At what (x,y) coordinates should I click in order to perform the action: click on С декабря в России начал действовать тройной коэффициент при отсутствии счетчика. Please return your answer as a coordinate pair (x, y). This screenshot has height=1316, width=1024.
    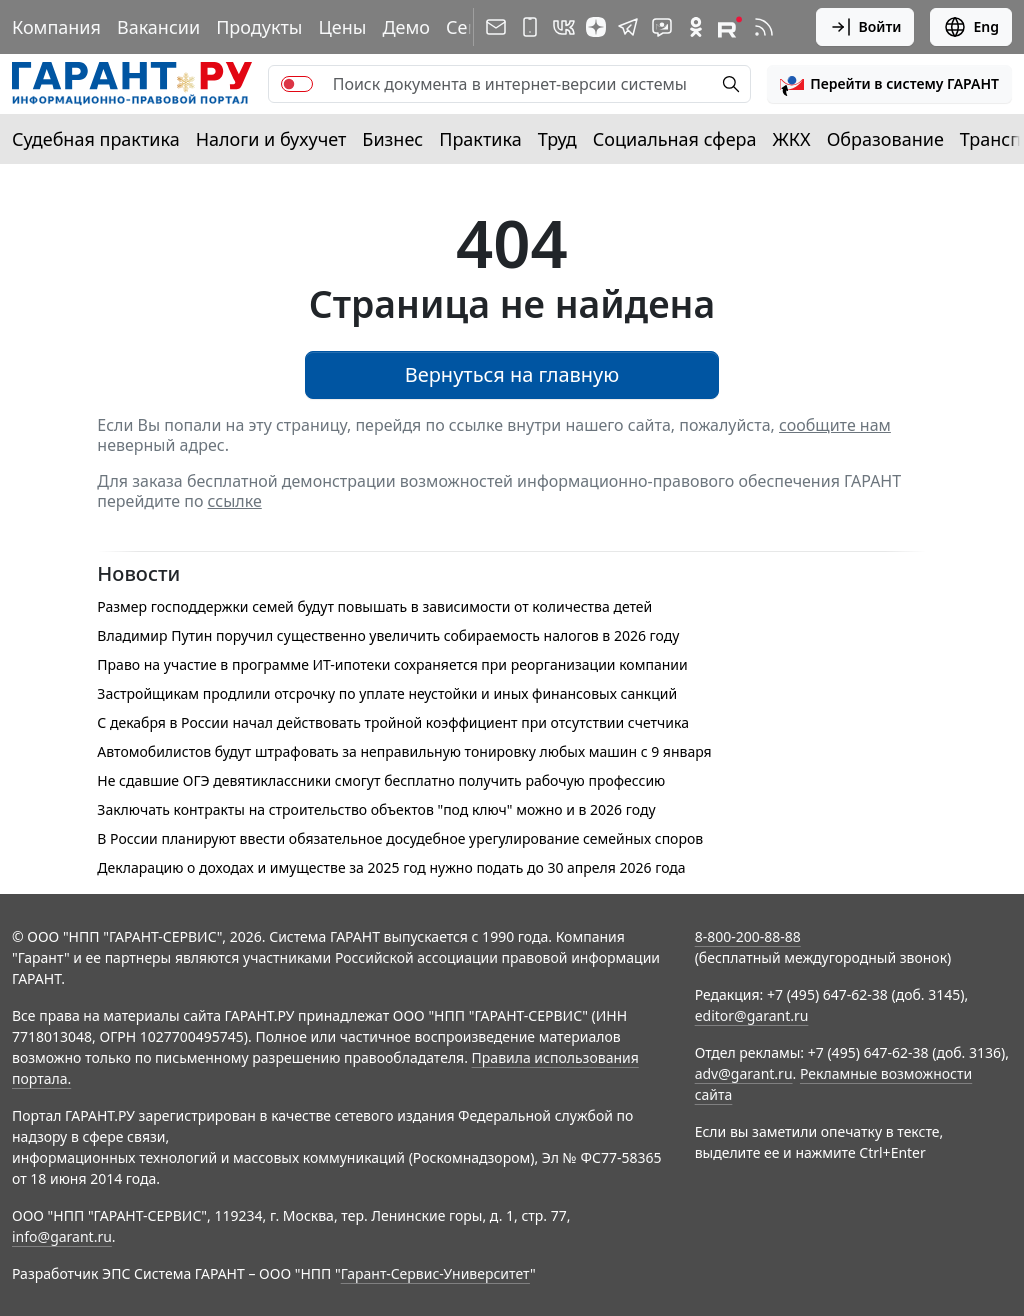
    Looking at the image, I should click on (393, 722).